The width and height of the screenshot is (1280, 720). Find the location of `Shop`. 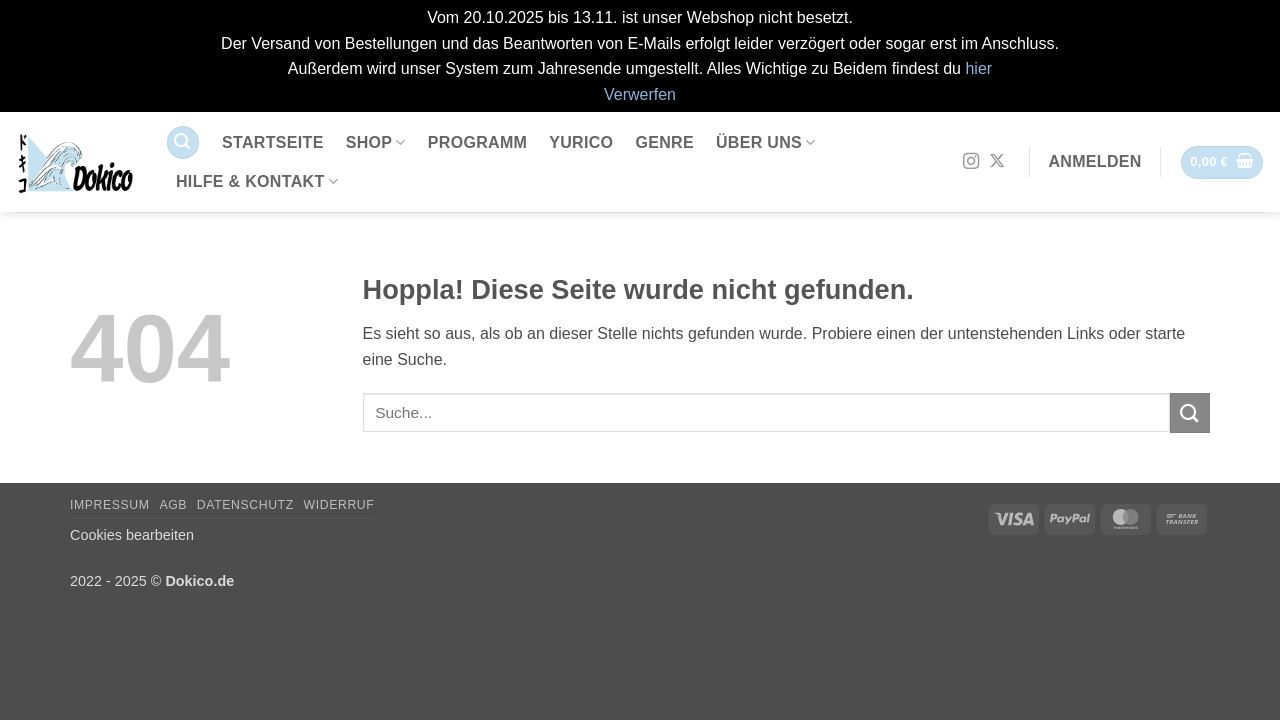

Shop is located at coordinates (376, 142).